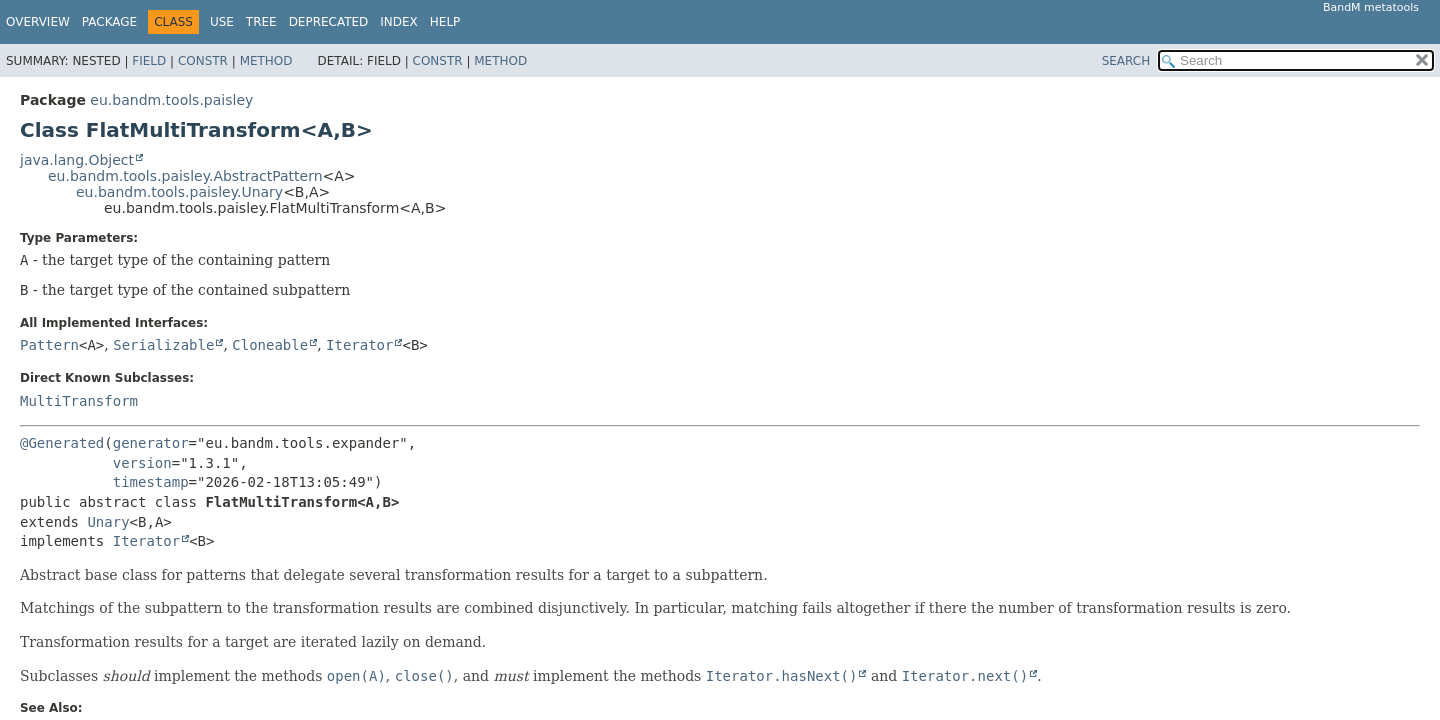 This screenshot has height=720, width=1440. Describe the element at coordinates (79, 401) in the screenshot. I see `MultiTransform` at that location.